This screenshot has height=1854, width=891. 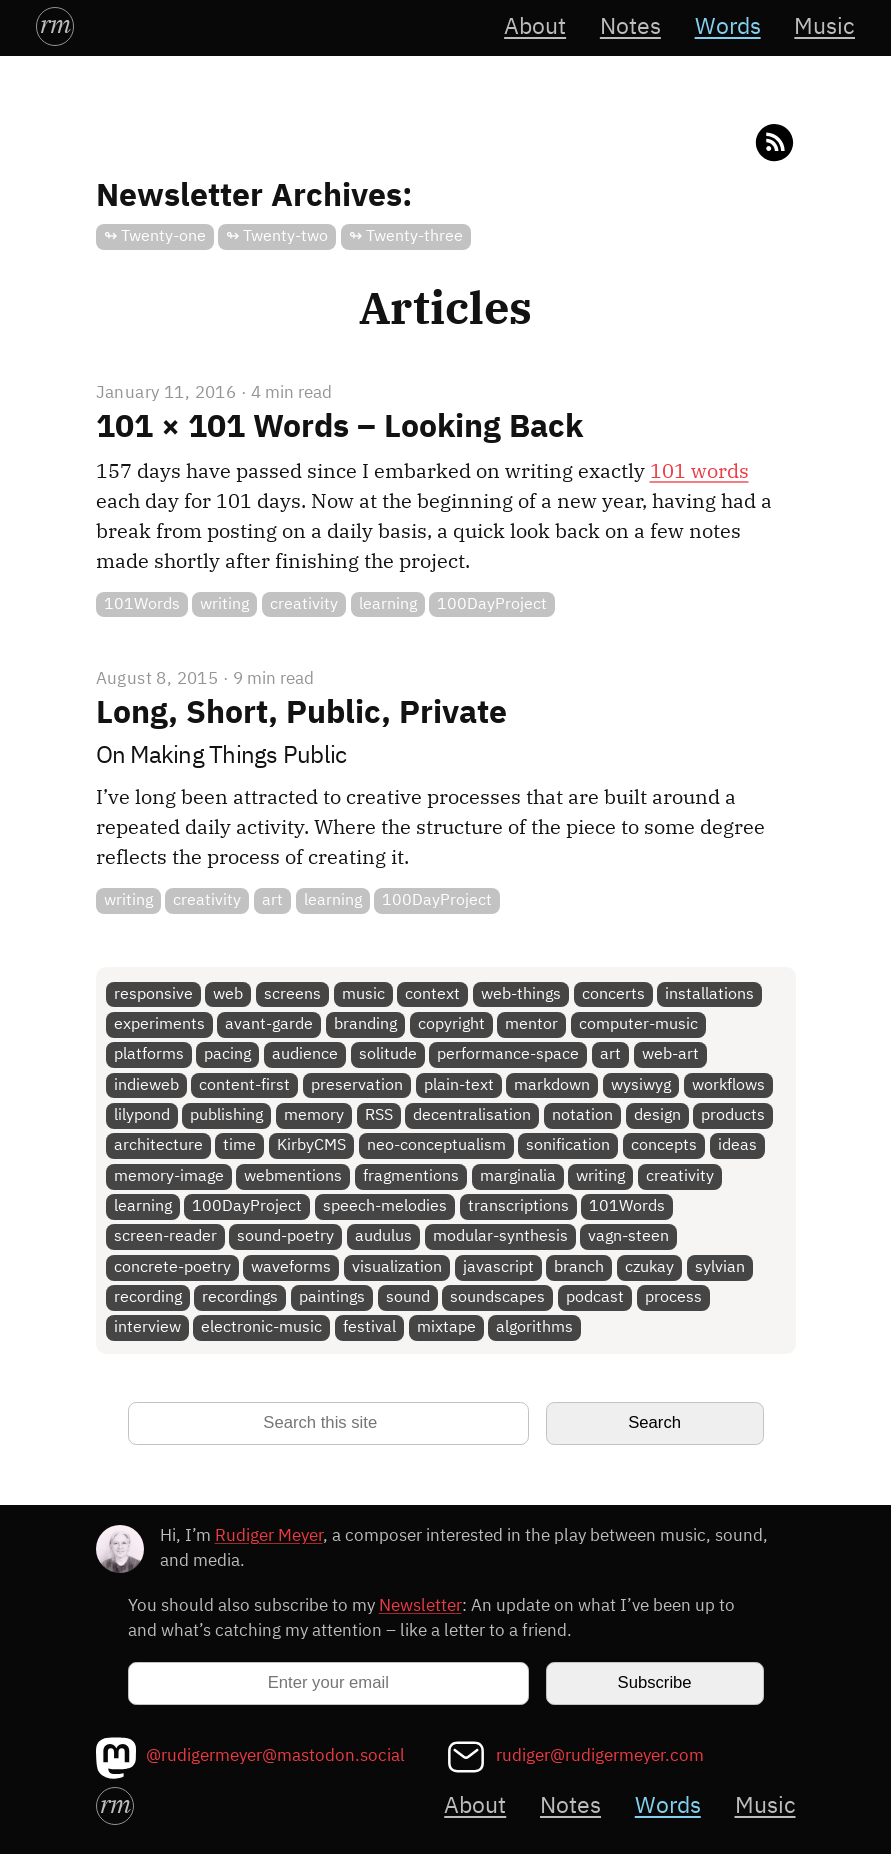 What do you see at coordinates (733, 1115) in the screenshot?
I see `products` at bounding box center [733, 1115].